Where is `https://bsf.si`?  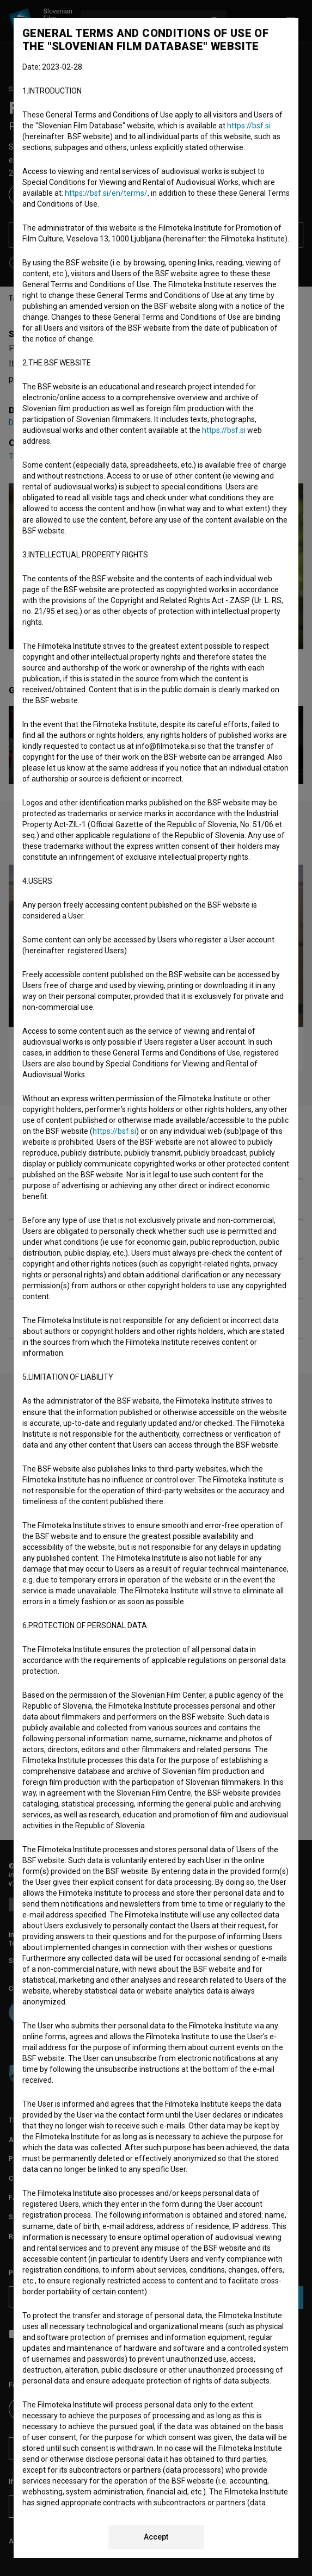 https://bsf.si is located at coordinates (249, 125).